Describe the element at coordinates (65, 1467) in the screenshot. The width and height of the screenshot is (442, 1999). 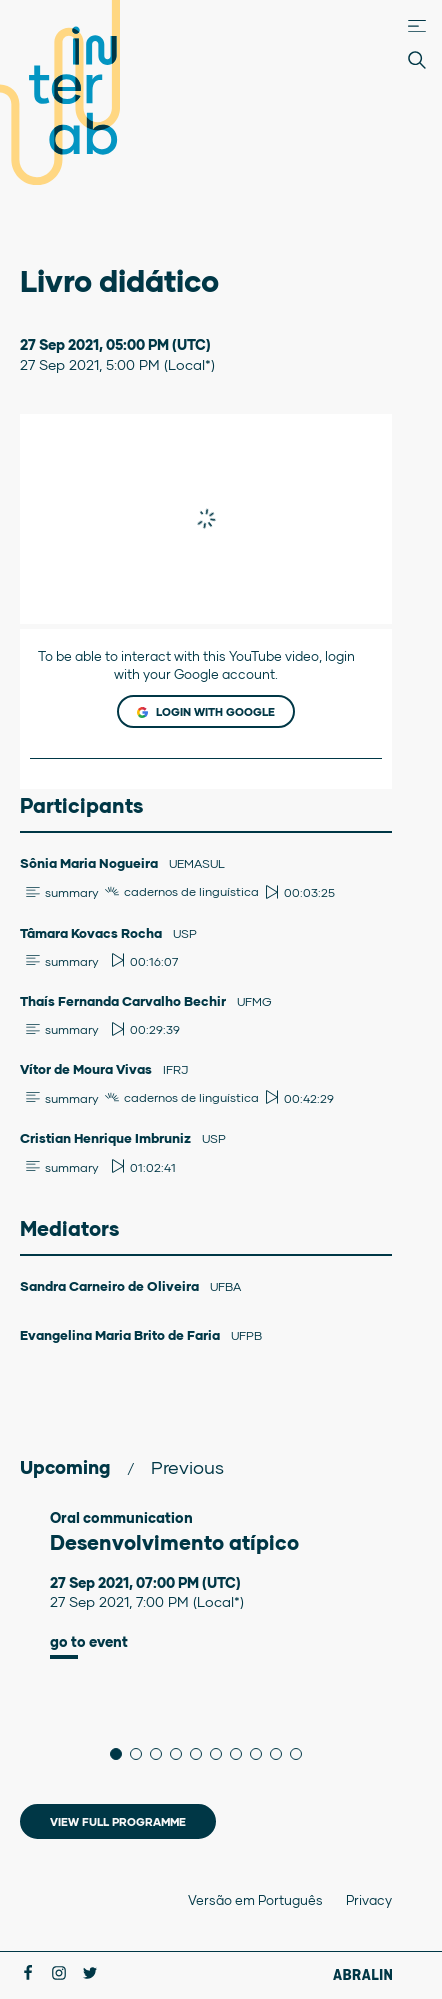
I see `Upcoming` at that location.